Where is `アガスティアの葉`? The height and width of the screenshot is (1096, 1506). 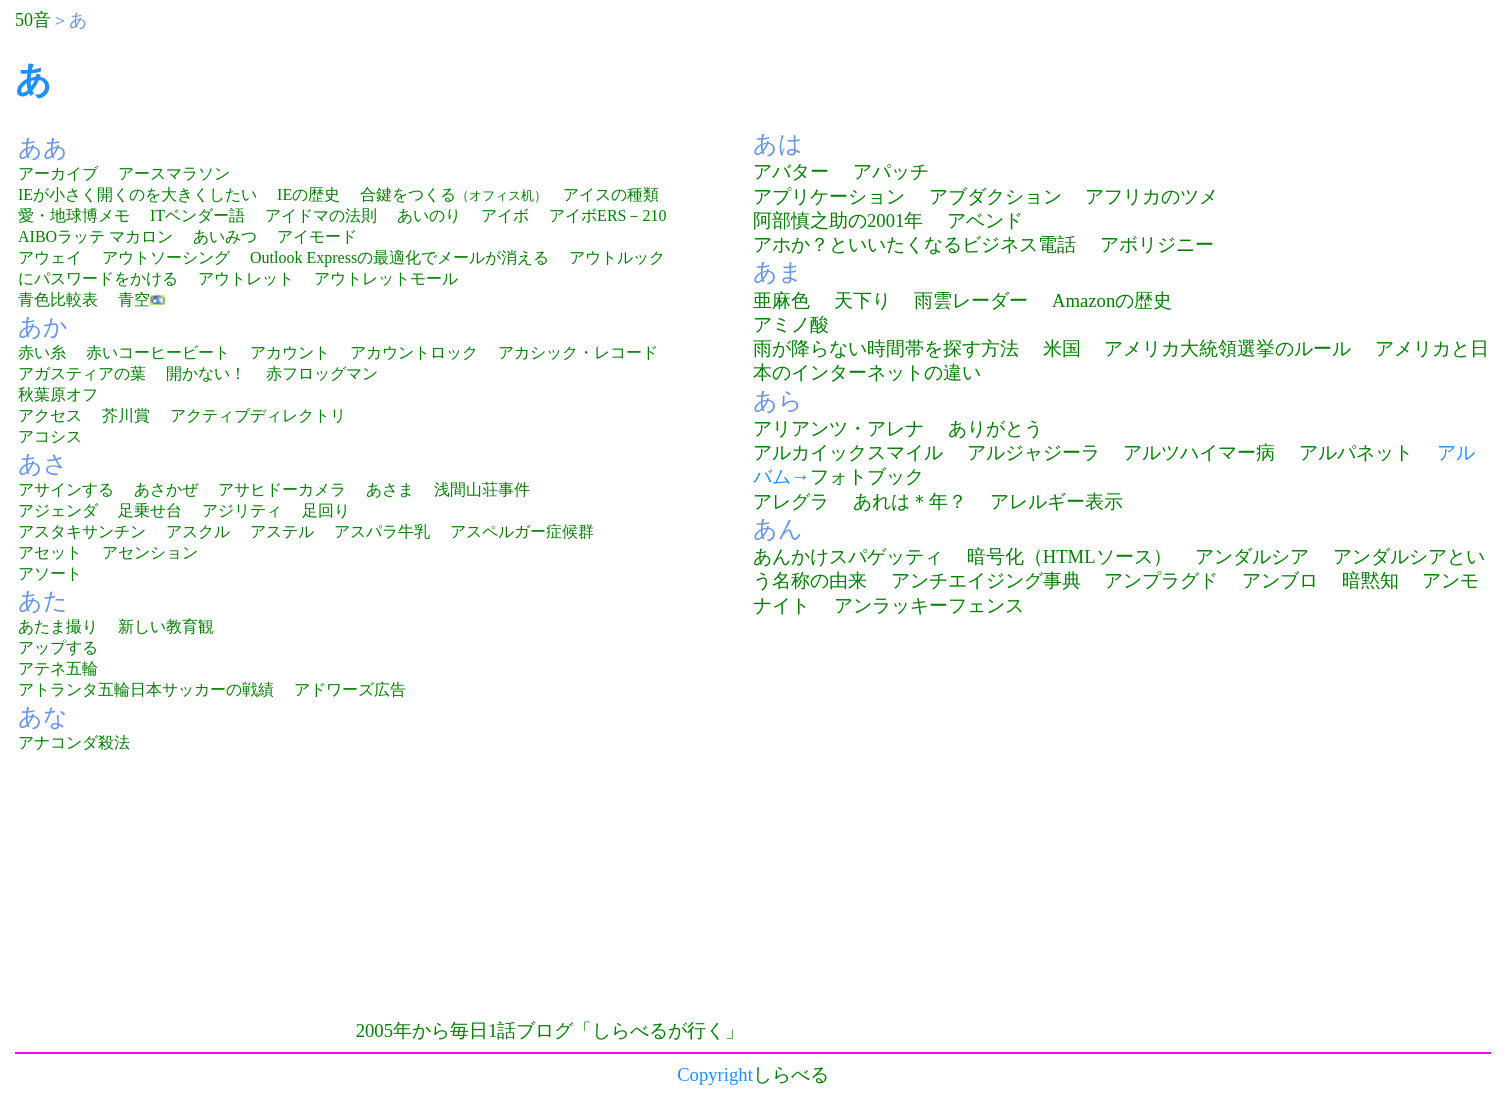
アガスティアの葉 is located at coordinates (82, 373).